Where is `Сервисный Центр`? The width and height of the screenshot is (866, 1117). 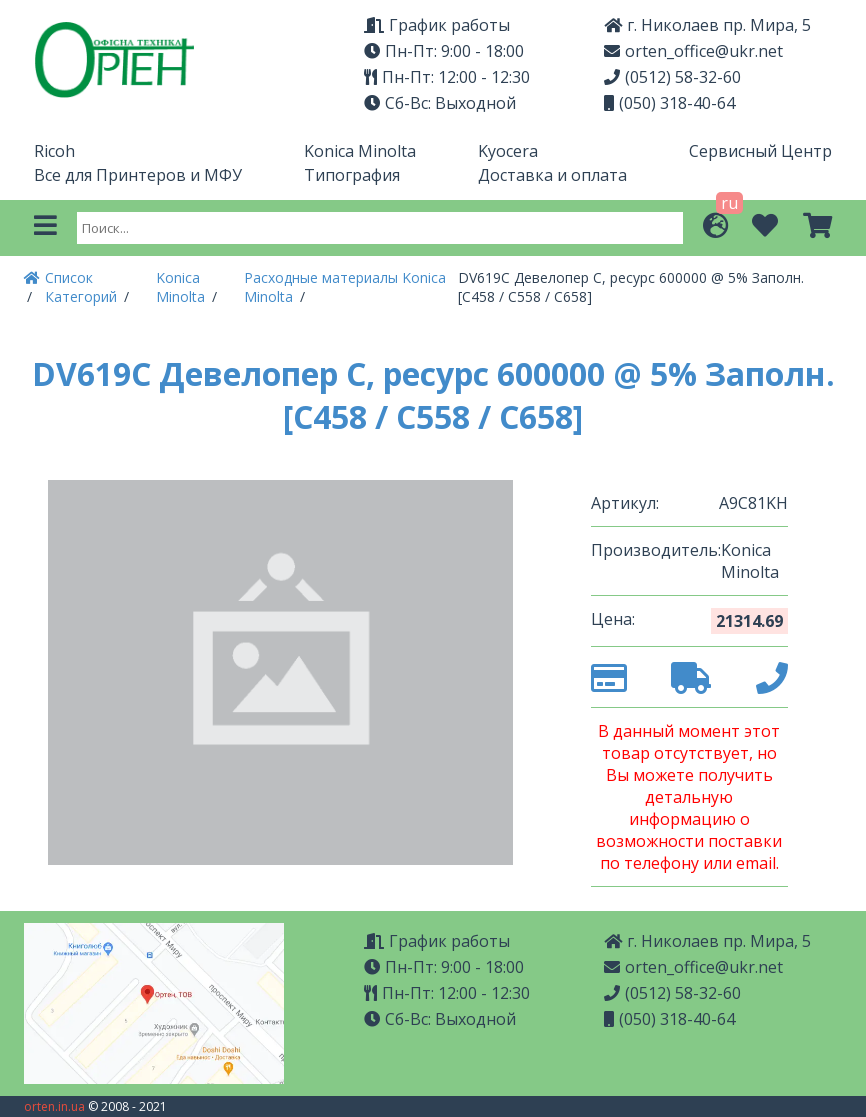
Сервисный Центр is located at coordinates (760, 151).